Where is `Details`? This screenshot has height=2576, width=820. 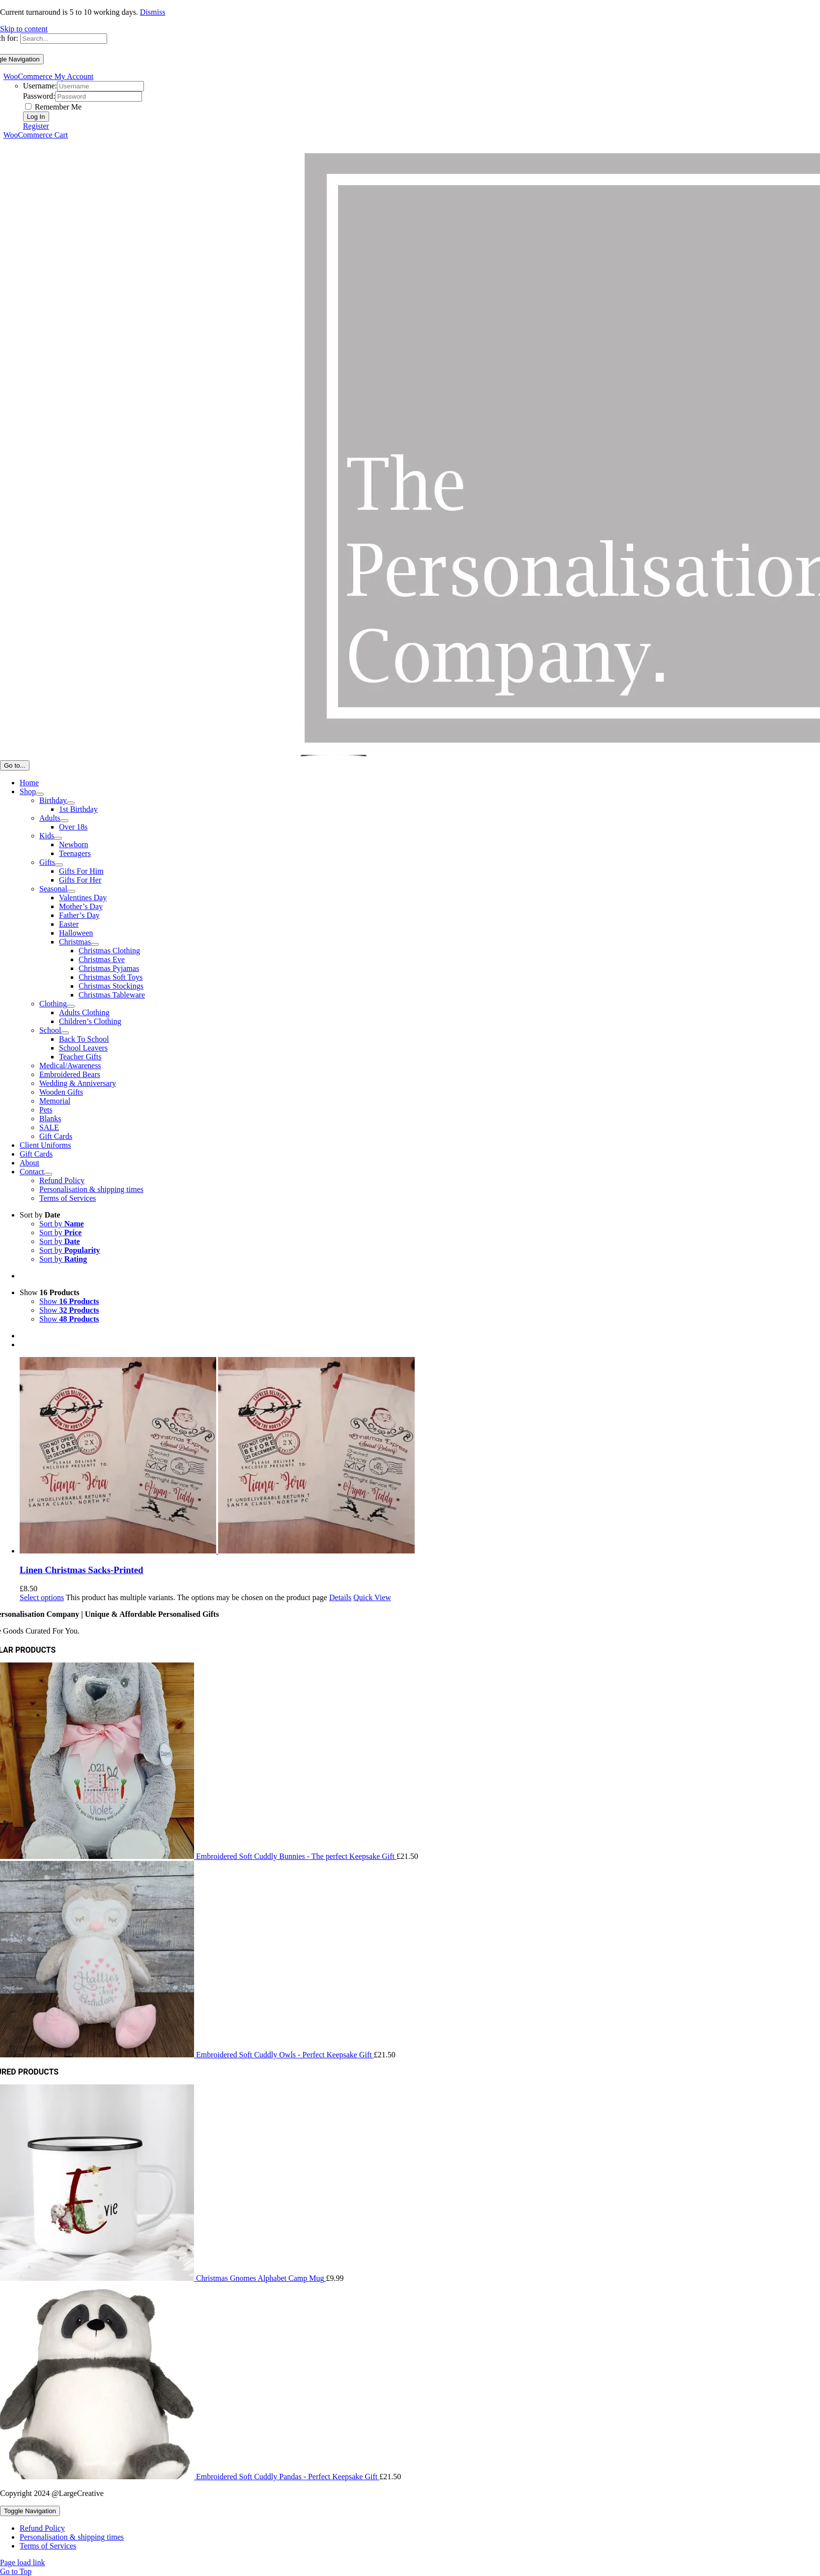
Details is located at coordinates (340, 1597).